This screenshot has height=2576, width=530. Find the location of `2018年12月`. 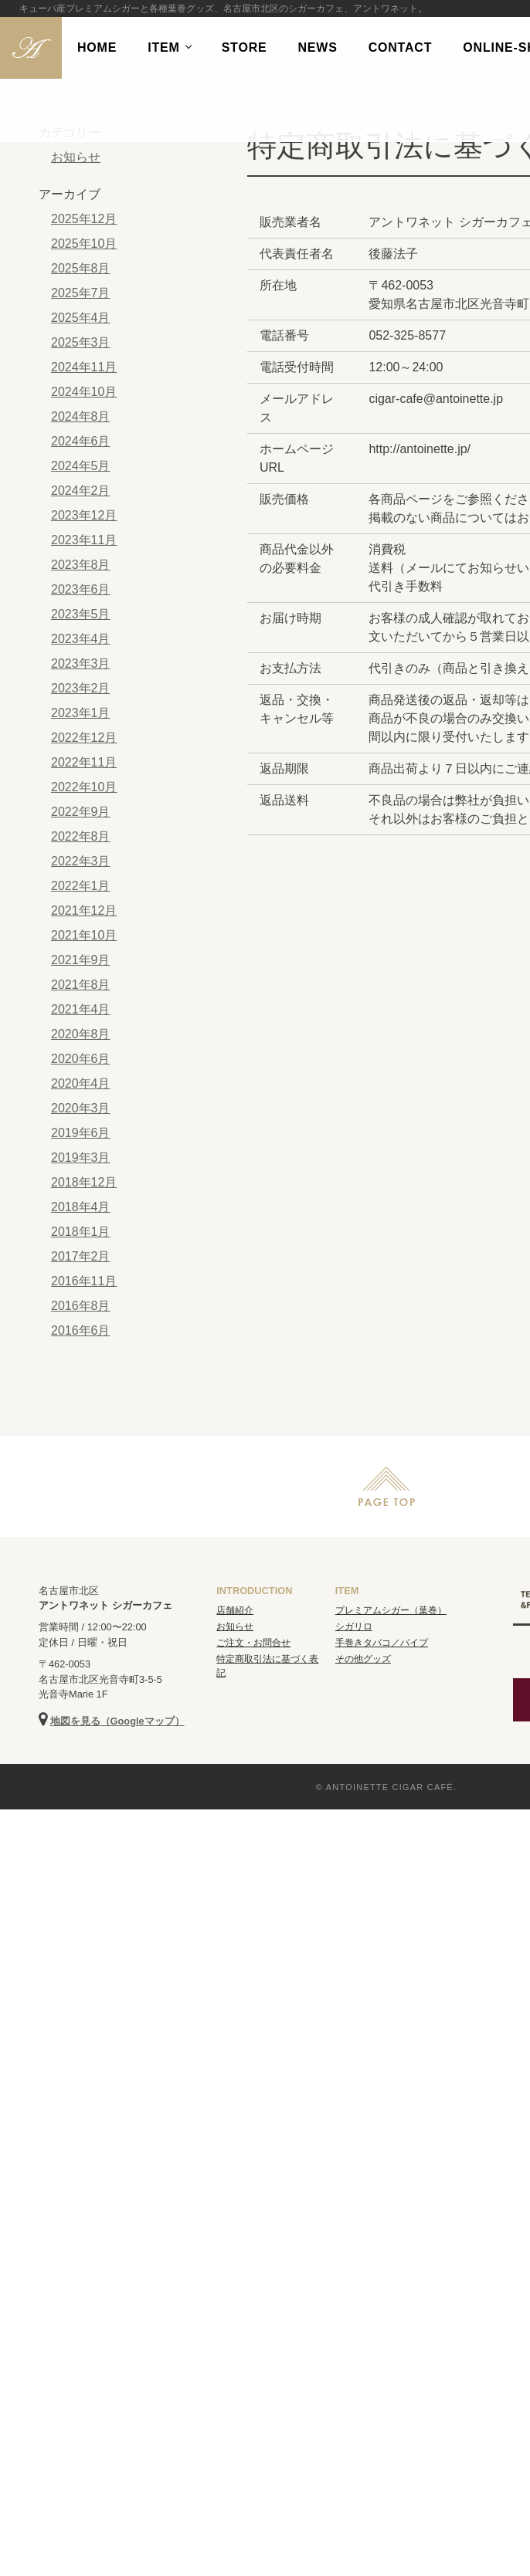

2018年12月 is located at coordinates (84, 1182).